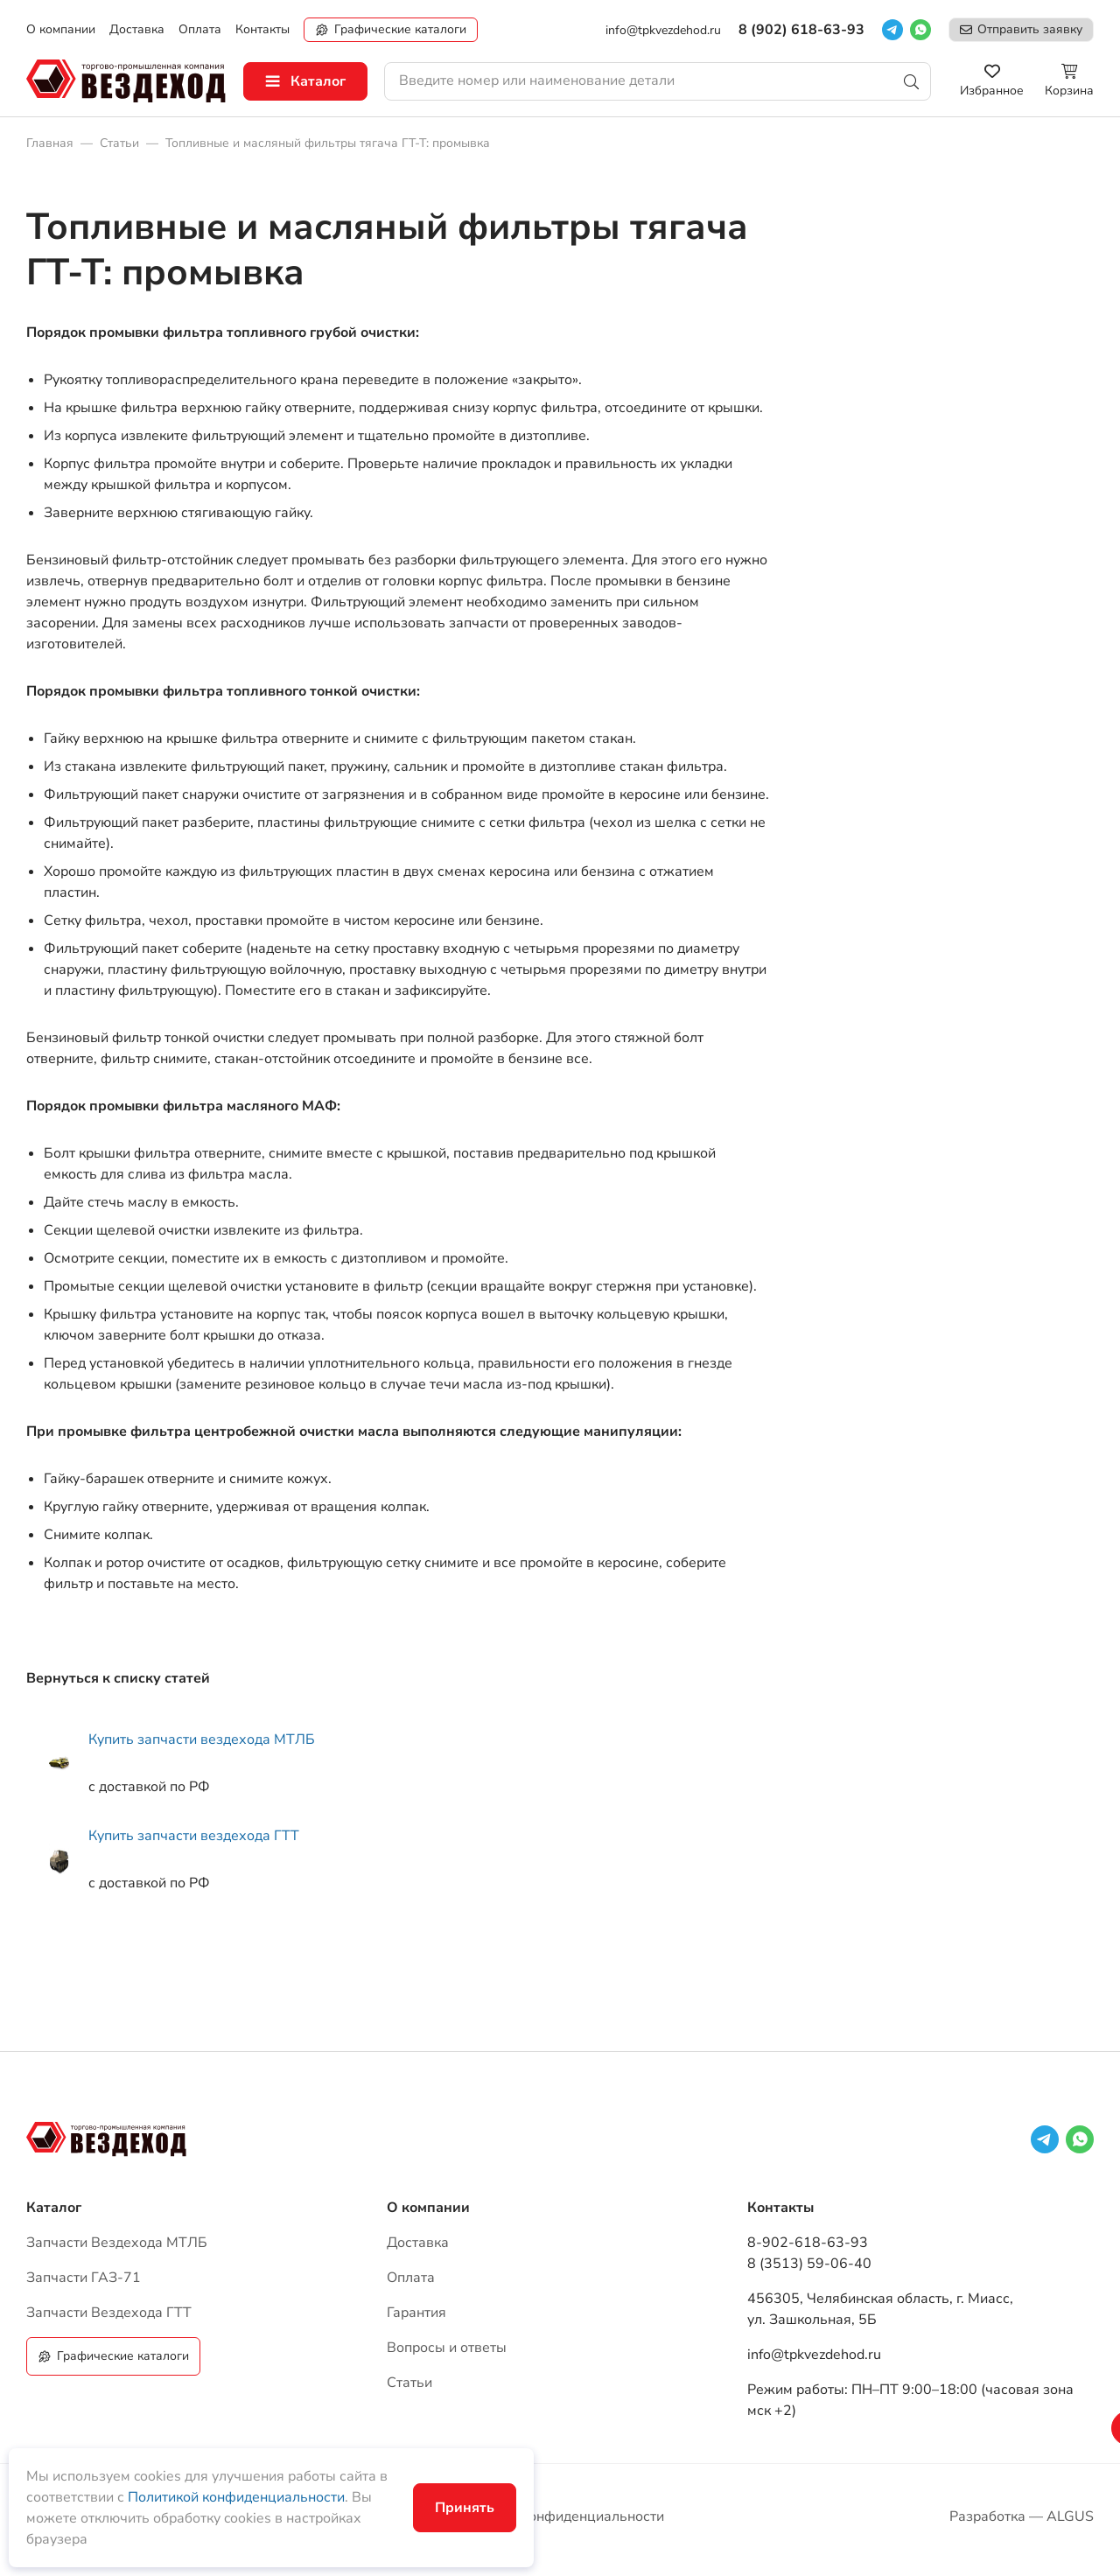 This screenshot has height=2576, width=1120. Describe the element at coordinates (780, 2207) in the screenshot. I see `Контакты` at that location.